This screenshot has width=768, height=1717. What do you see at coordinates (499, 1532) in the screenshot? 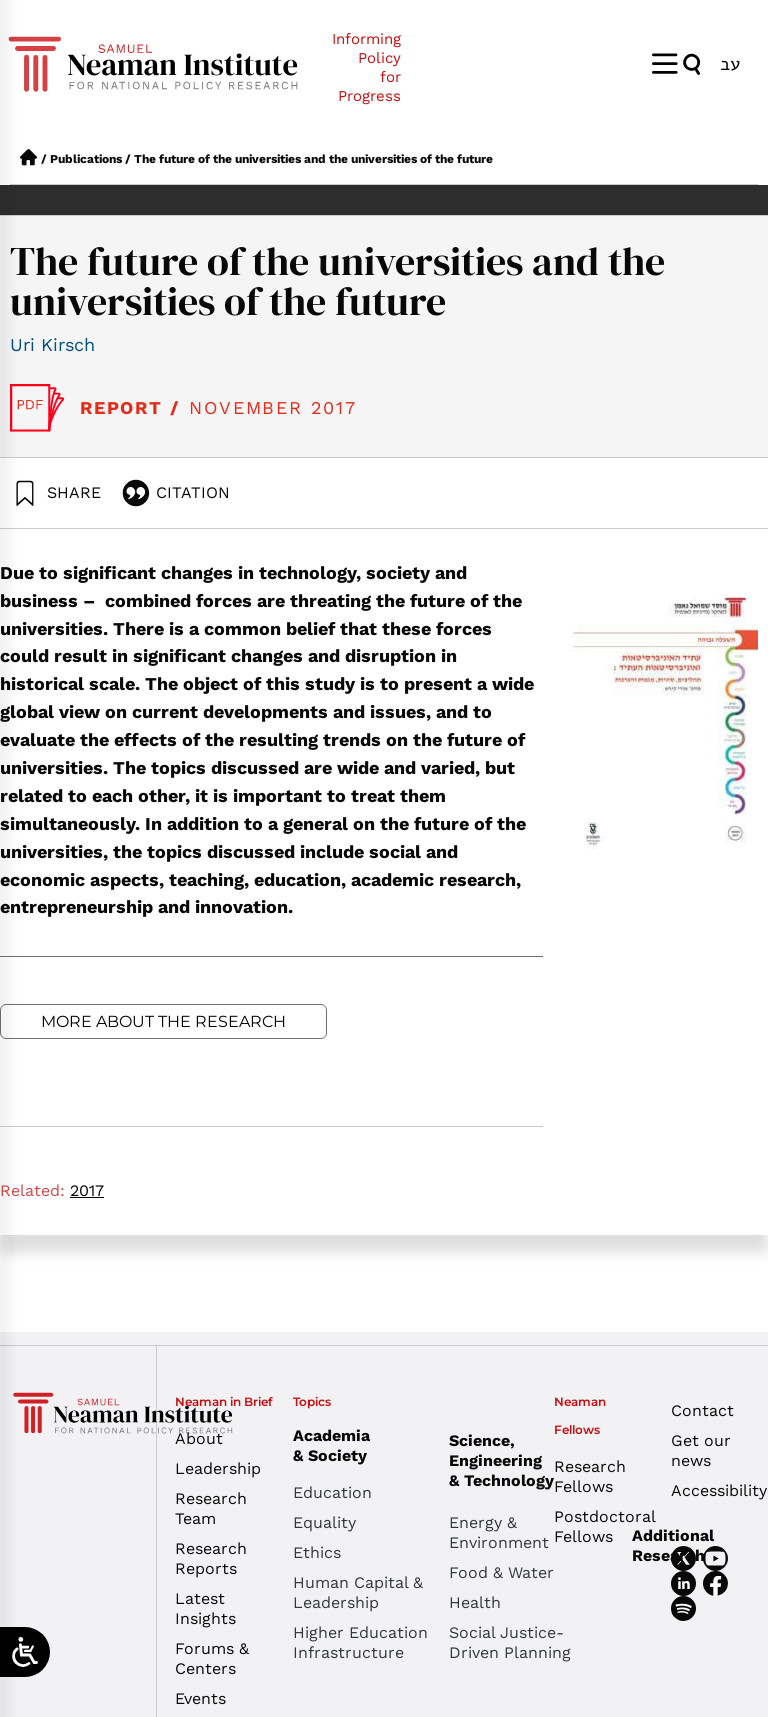
I see `Energy & Environment` at bounding box center [499, 1532].